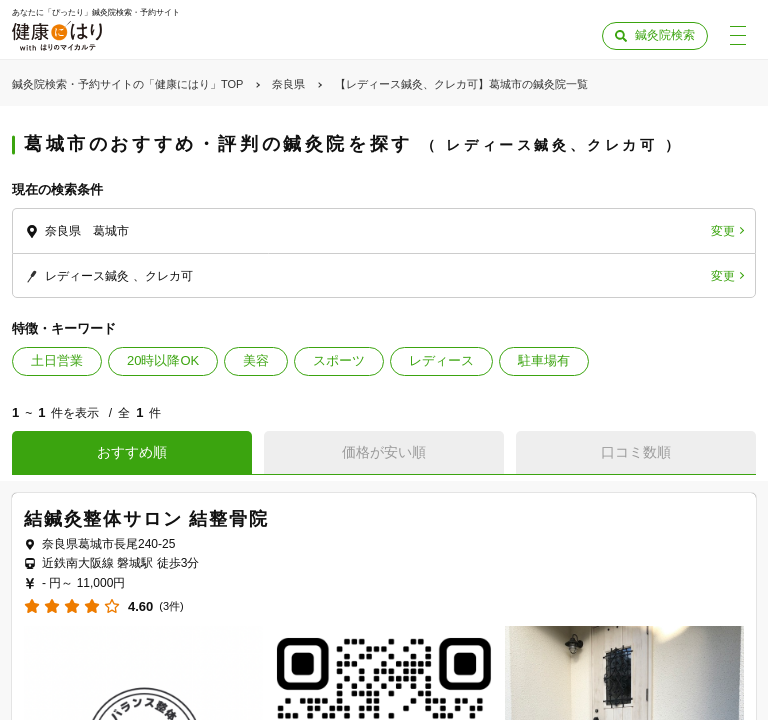 Image resolution: width=768 pixels, height=720 pixels. Describe the element at coordinates (441, 360) in the screenshot. I see `レディース` at that location.